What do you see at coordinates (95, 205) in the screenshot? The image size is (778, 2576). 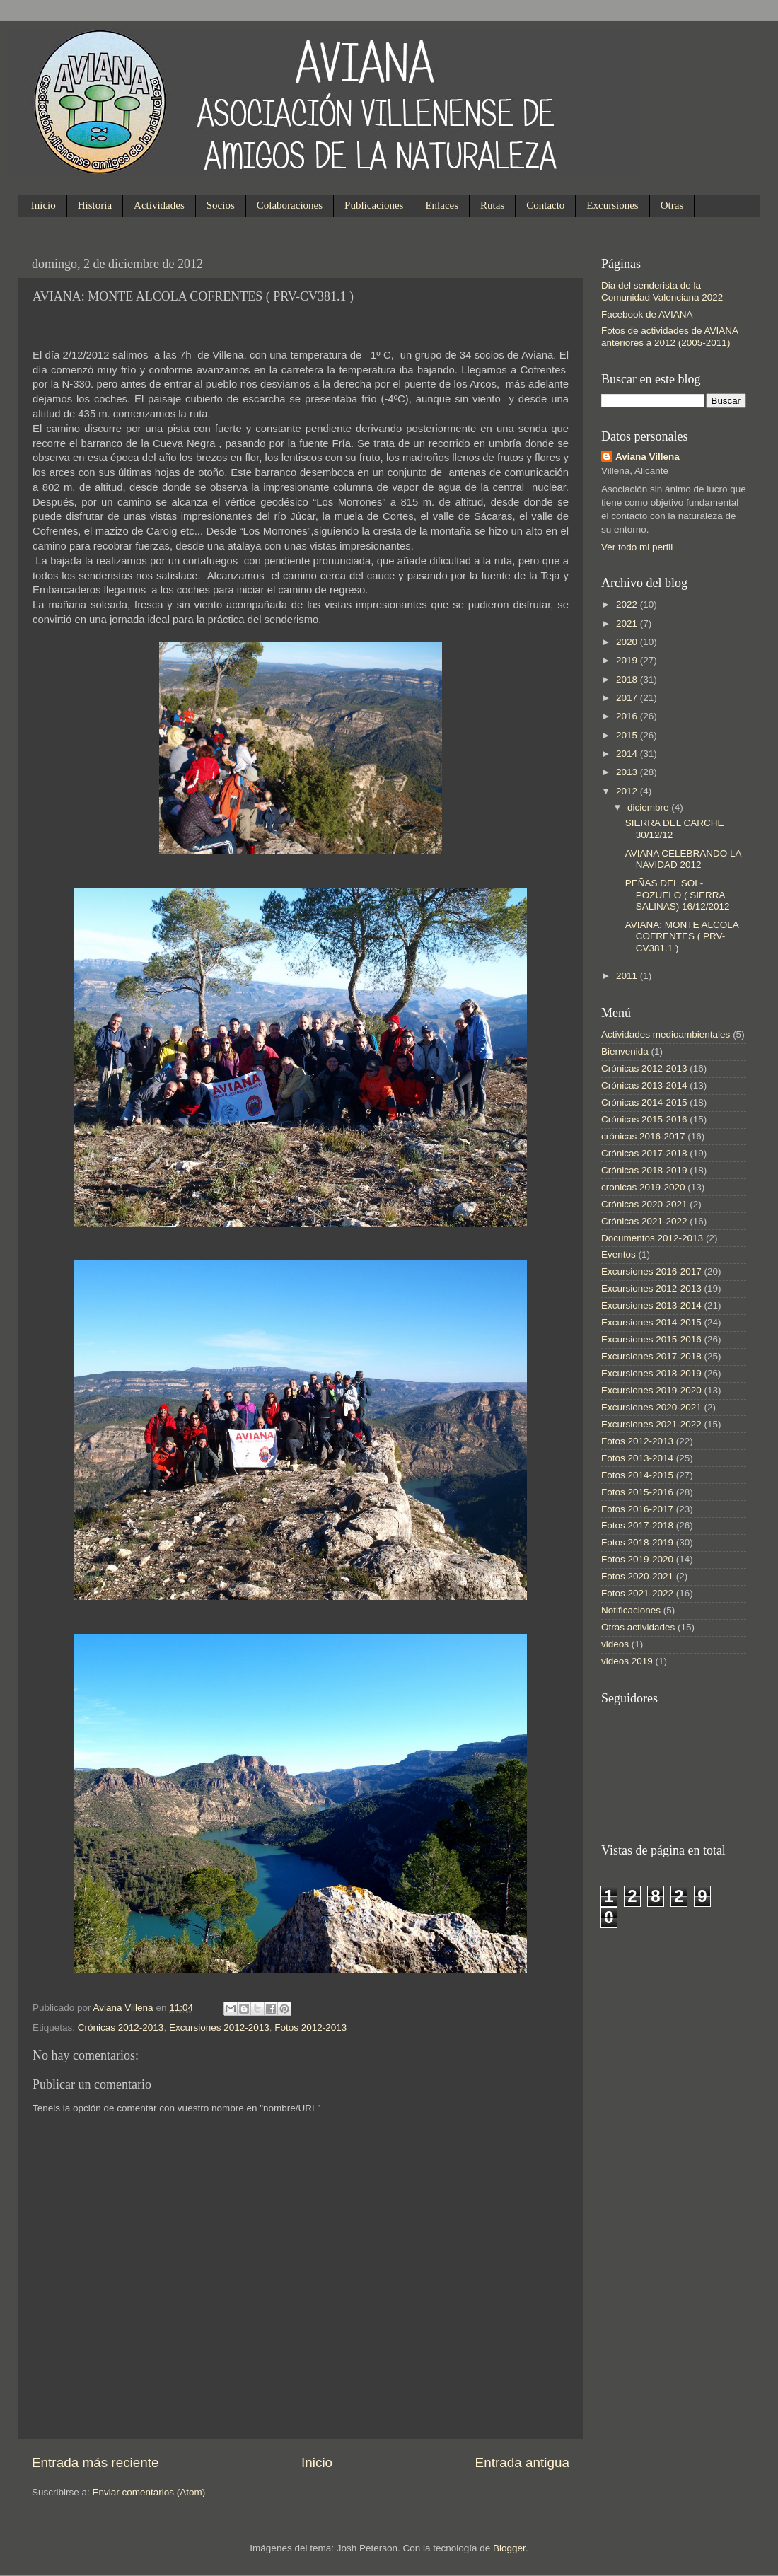 I see `Historia` at bounding box center [95, 205].